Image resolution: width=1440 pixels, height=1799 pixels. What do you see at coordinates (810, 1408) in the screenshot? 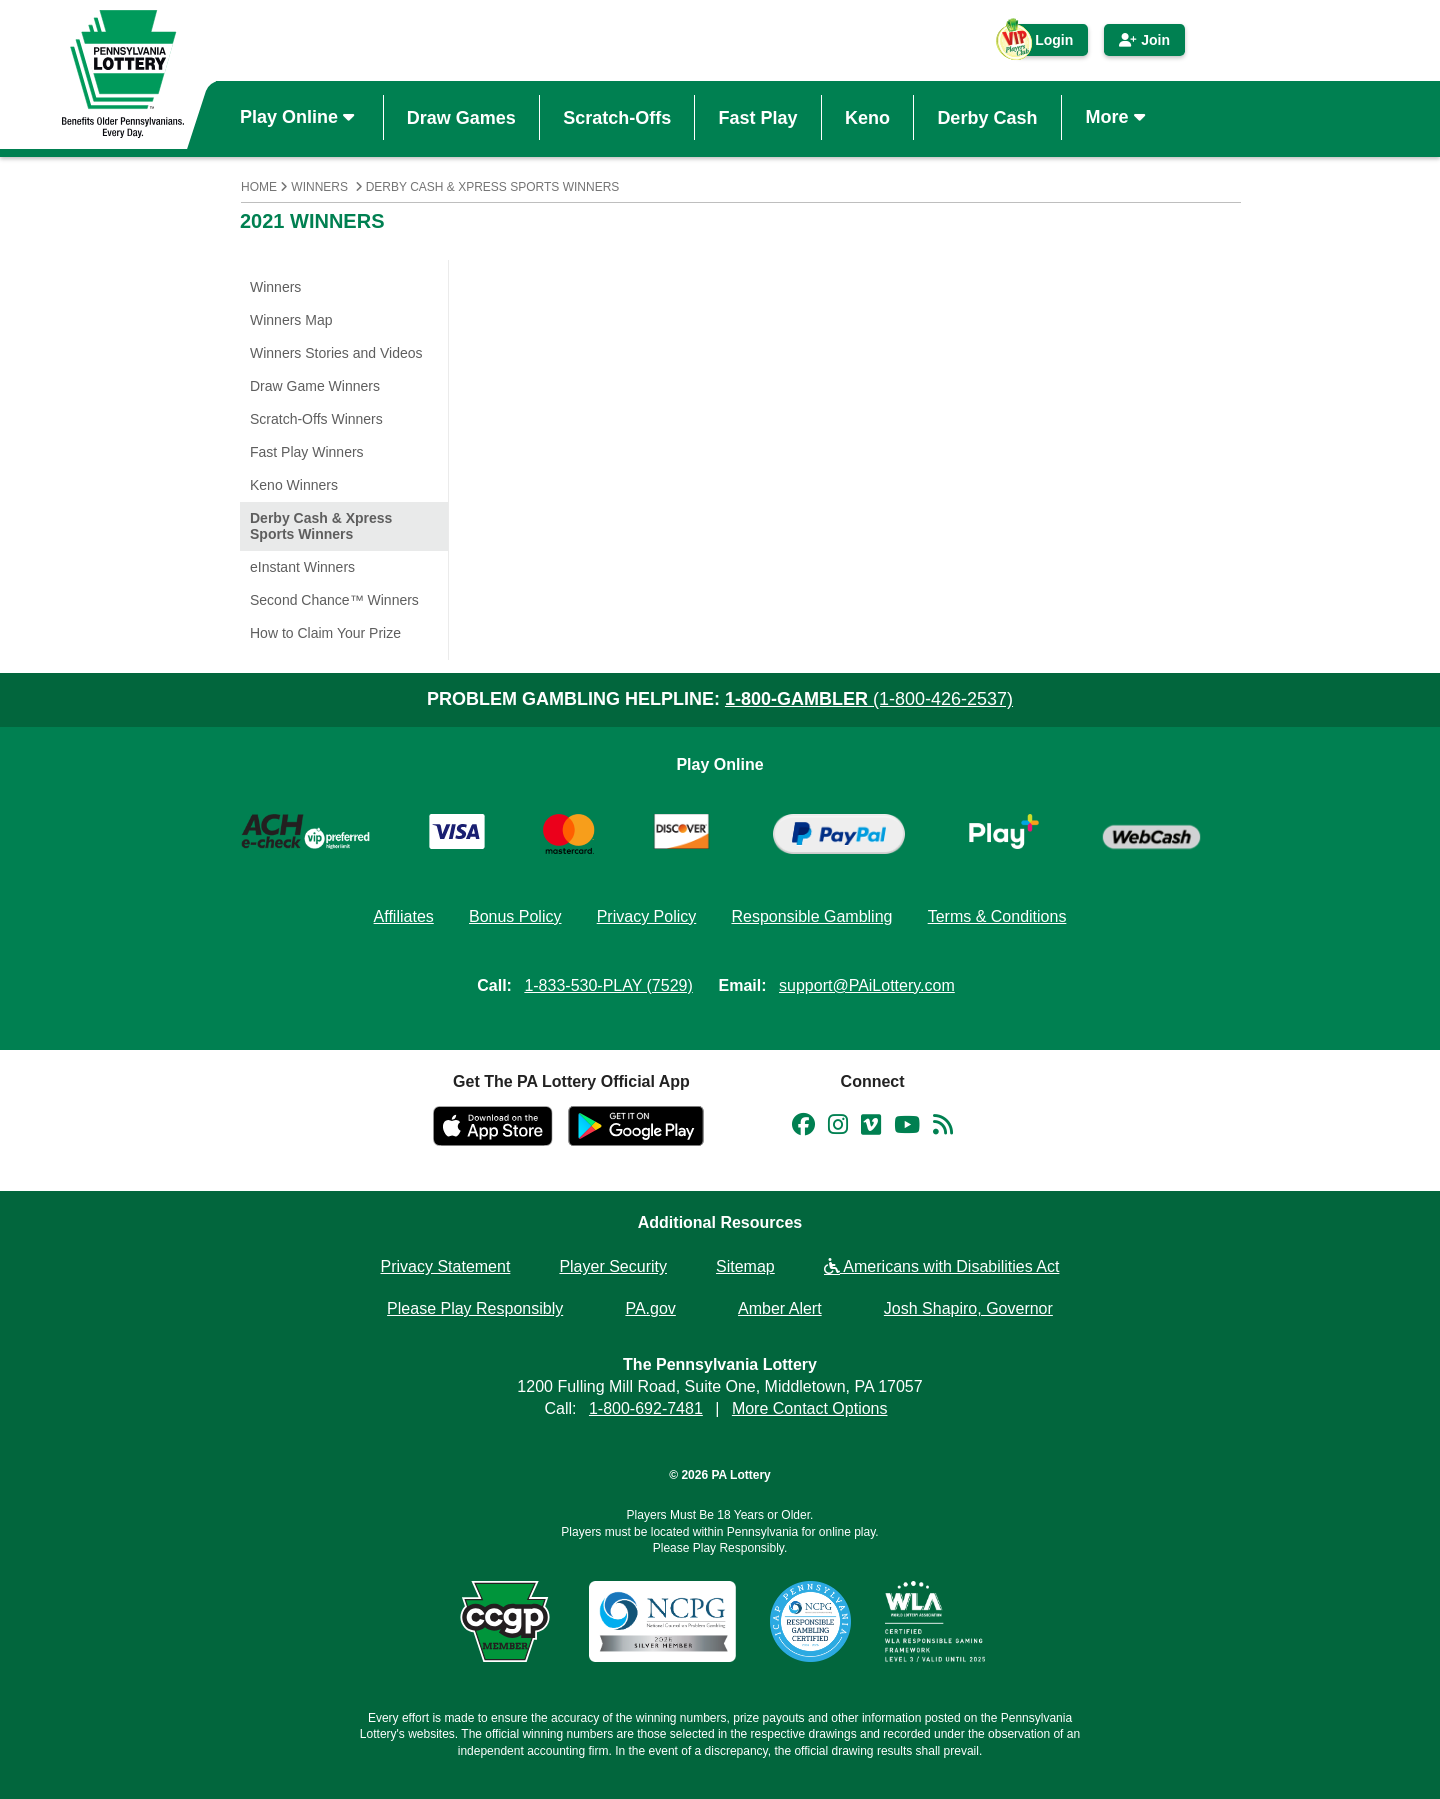
I see `More Contact Options` at bounding box center [810, 1408].